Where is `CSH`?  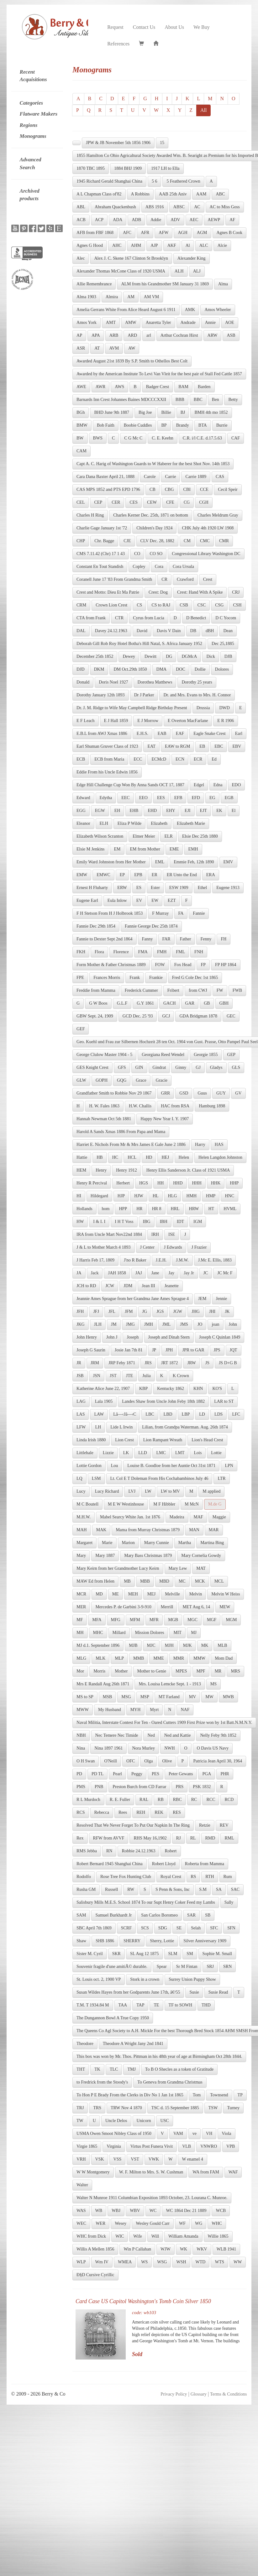
CSH is located at coordinates (237, 605).